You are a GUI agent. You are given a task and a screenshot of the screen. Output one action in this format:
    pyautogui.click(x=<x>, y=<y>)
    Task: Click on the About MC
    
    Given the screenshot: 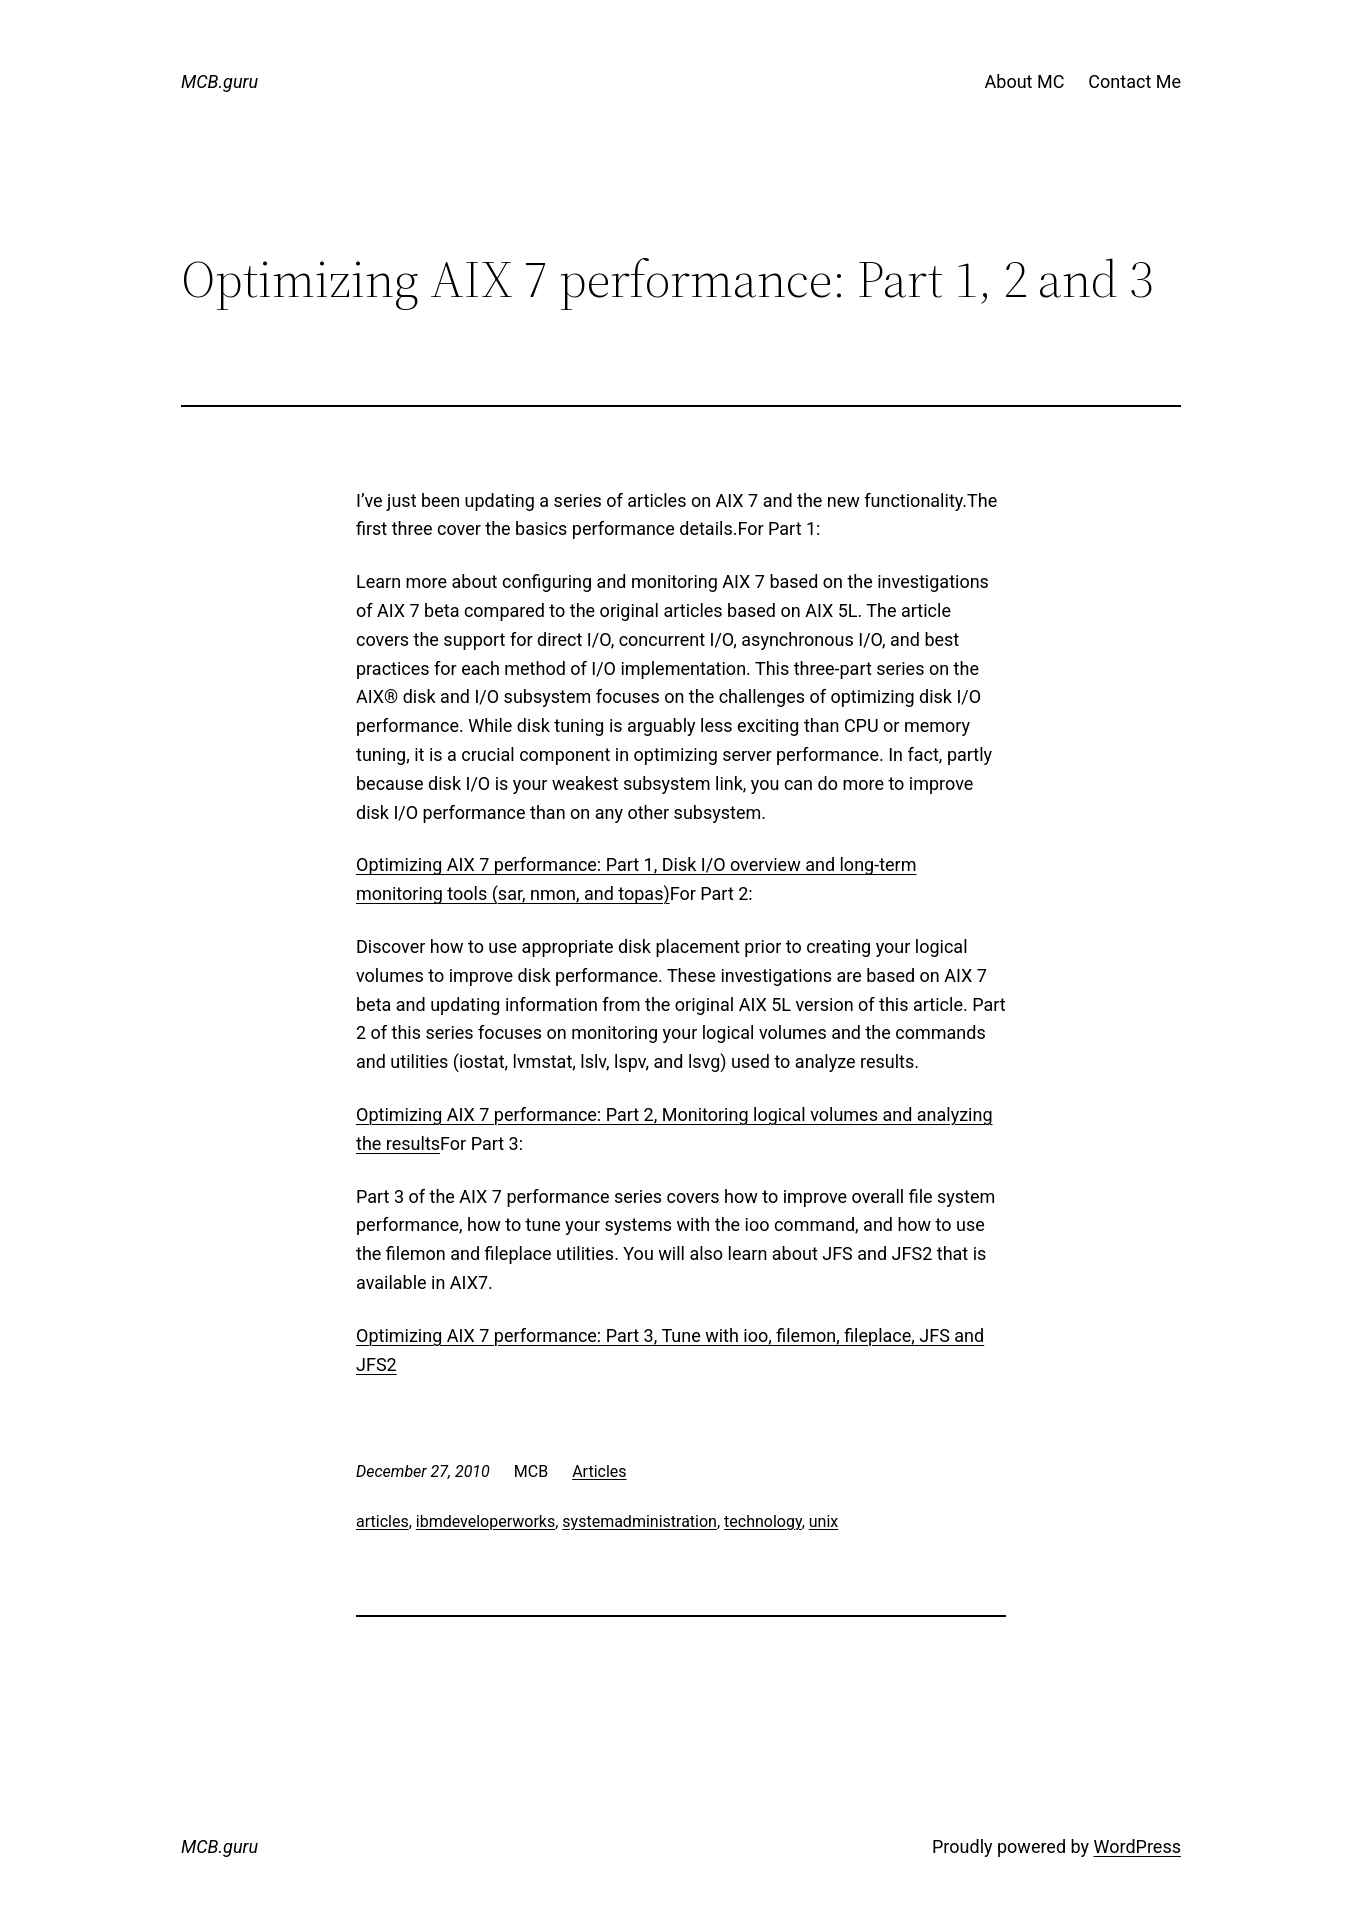 What is the action you would take?
    pyautogui.click(x=1025, y=81)
    